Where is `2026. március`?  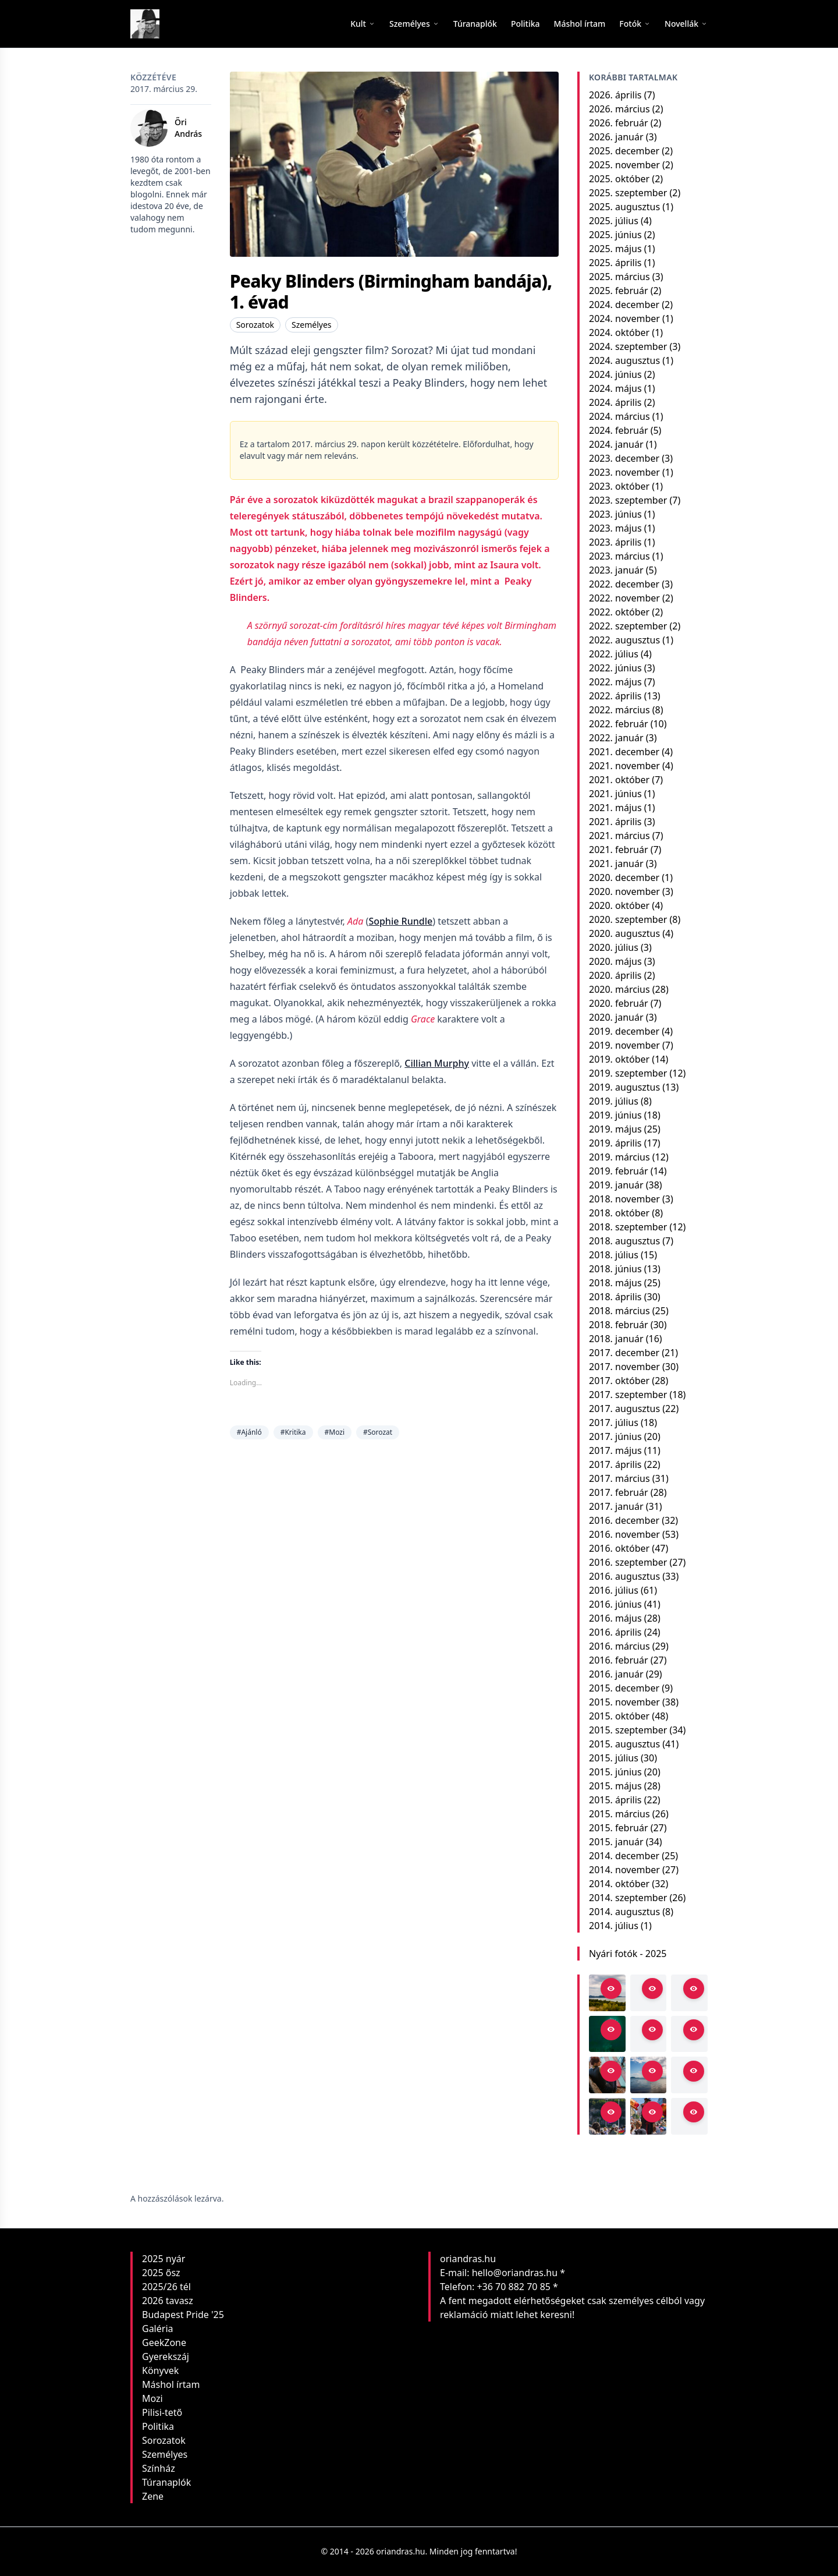
2026. március is located at coordinates (619, 108).